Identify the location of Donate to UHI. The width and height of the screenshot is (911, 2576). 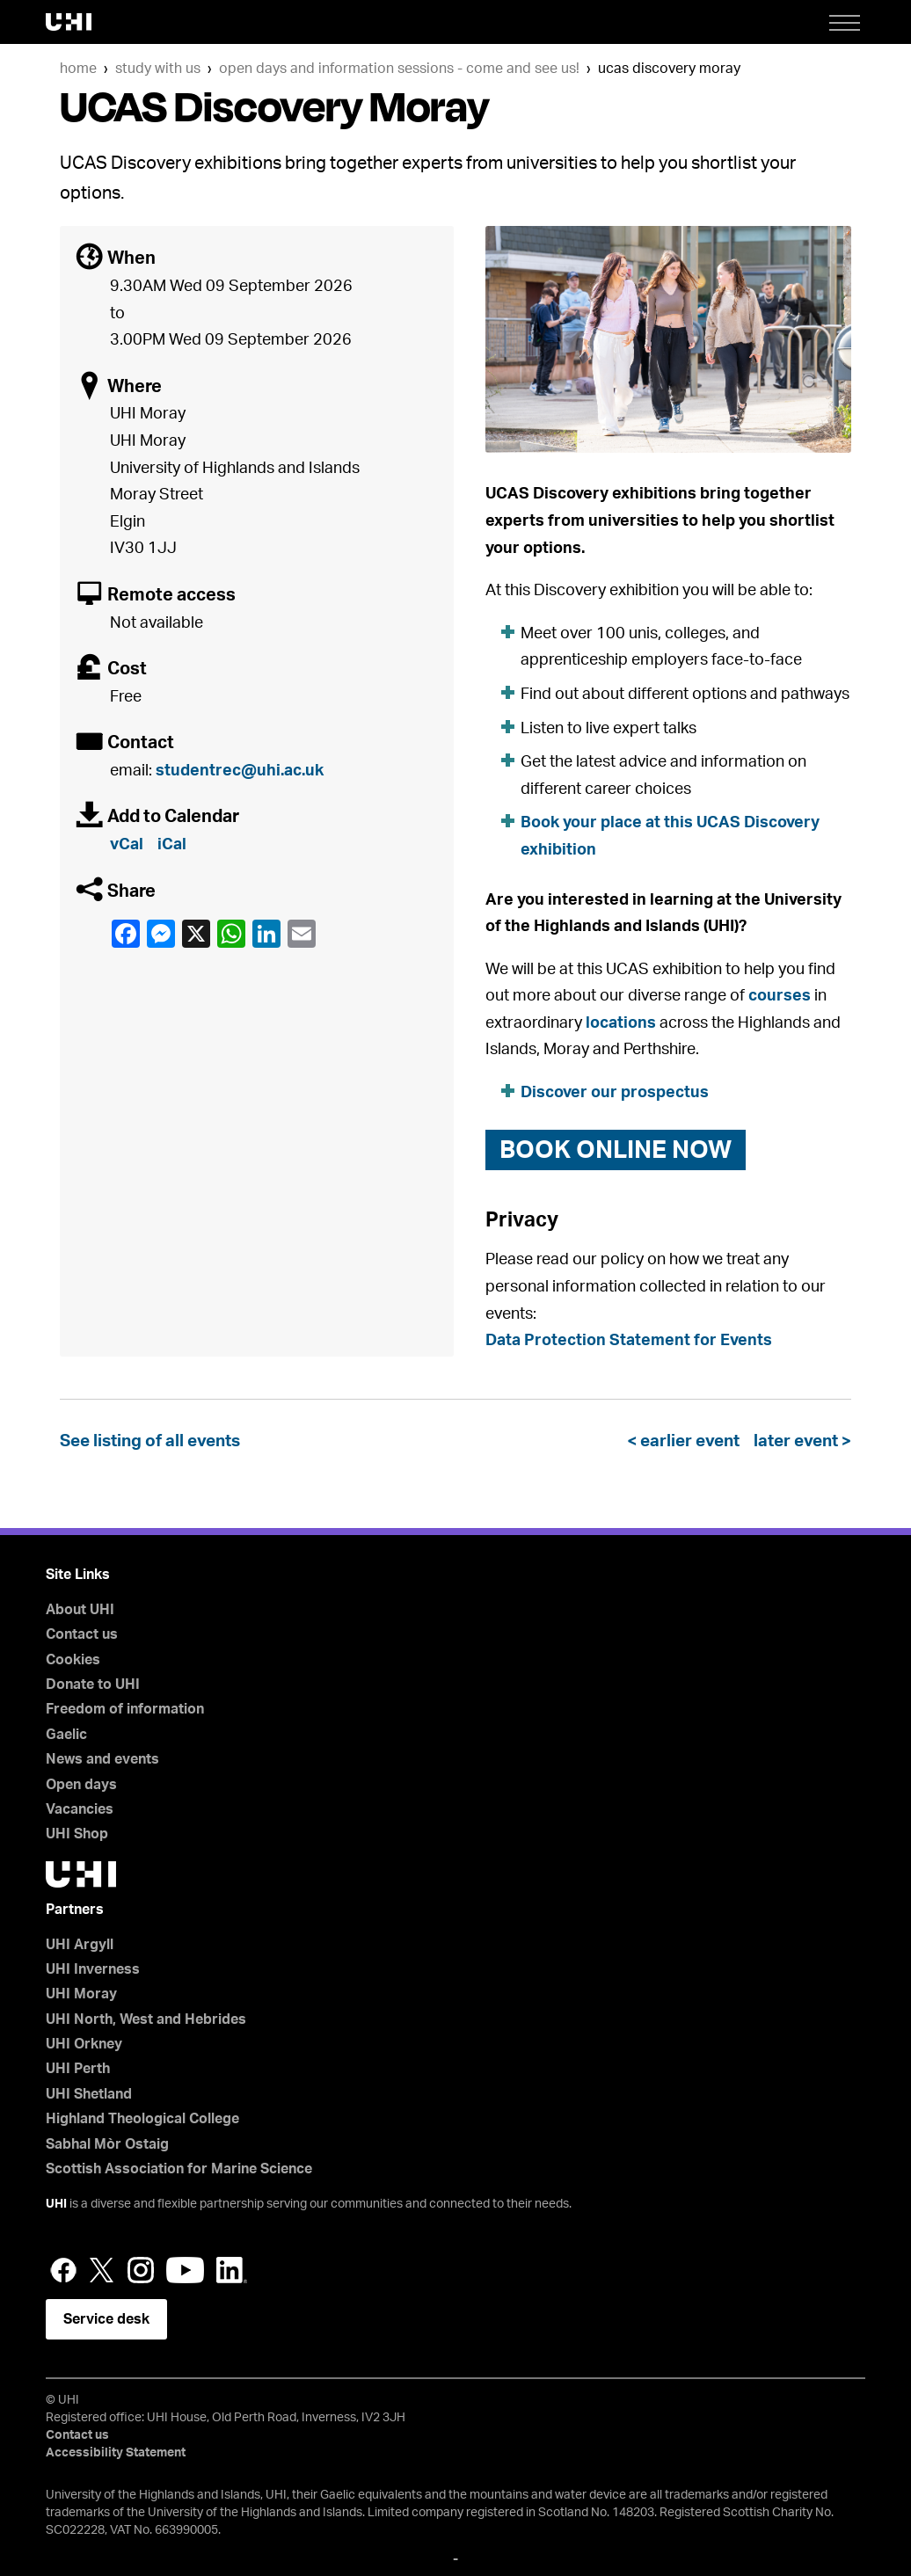
(93, 1684).